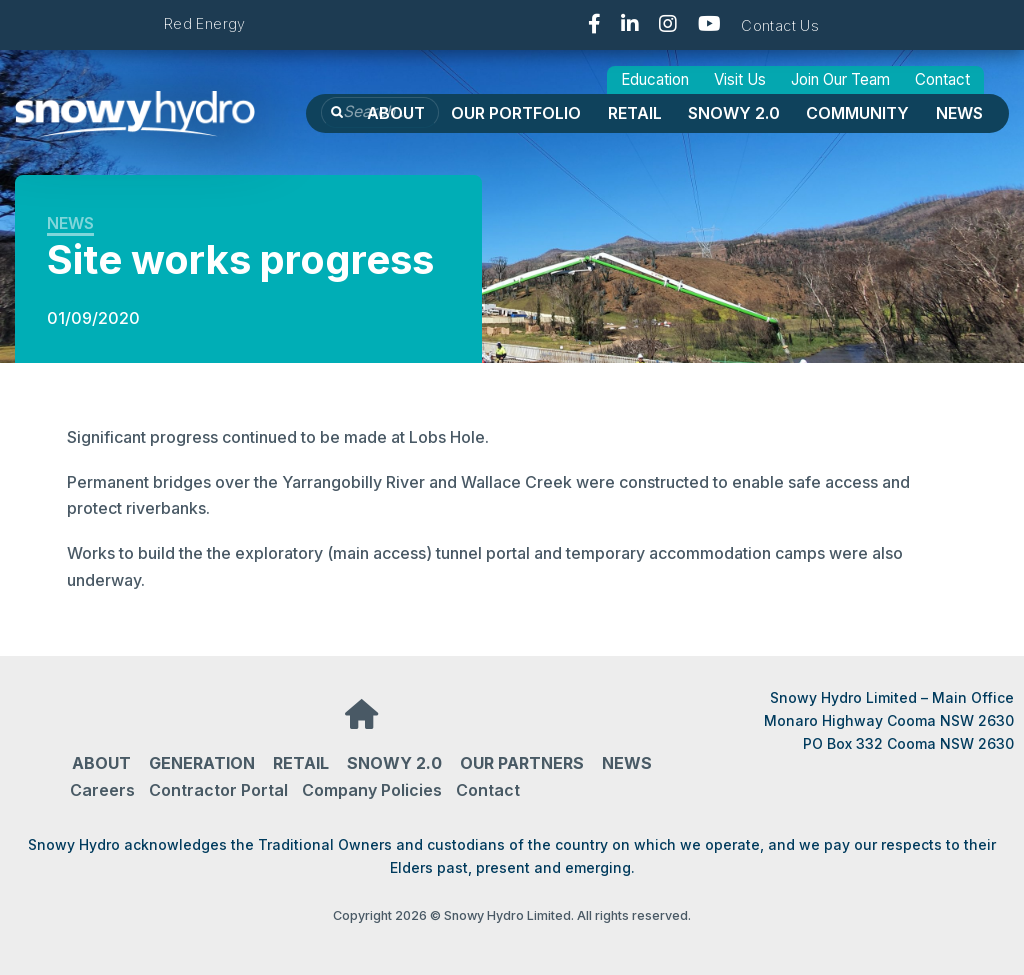  Describe the element at coordinates (202, 763) in the screenshot. I see `Generation` at that location.